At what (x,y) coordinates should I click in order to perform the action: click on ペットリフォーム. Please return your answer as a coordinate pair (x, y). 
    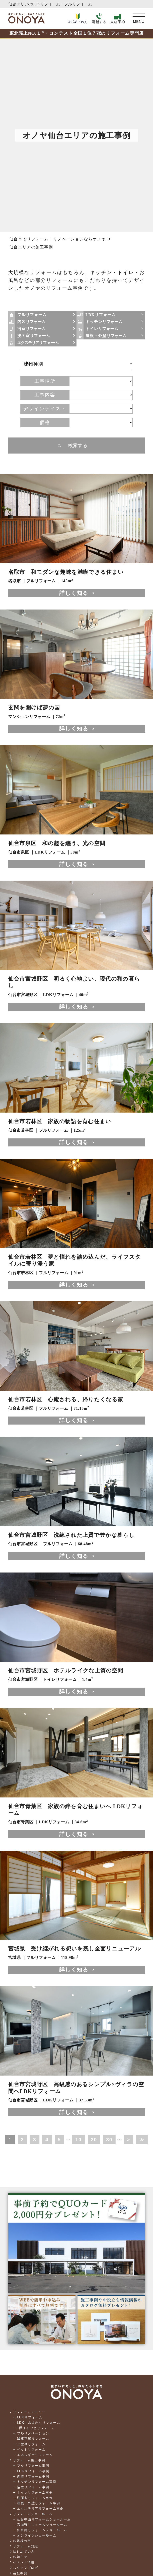
    Looking at the image, I should click on (31, 2449).